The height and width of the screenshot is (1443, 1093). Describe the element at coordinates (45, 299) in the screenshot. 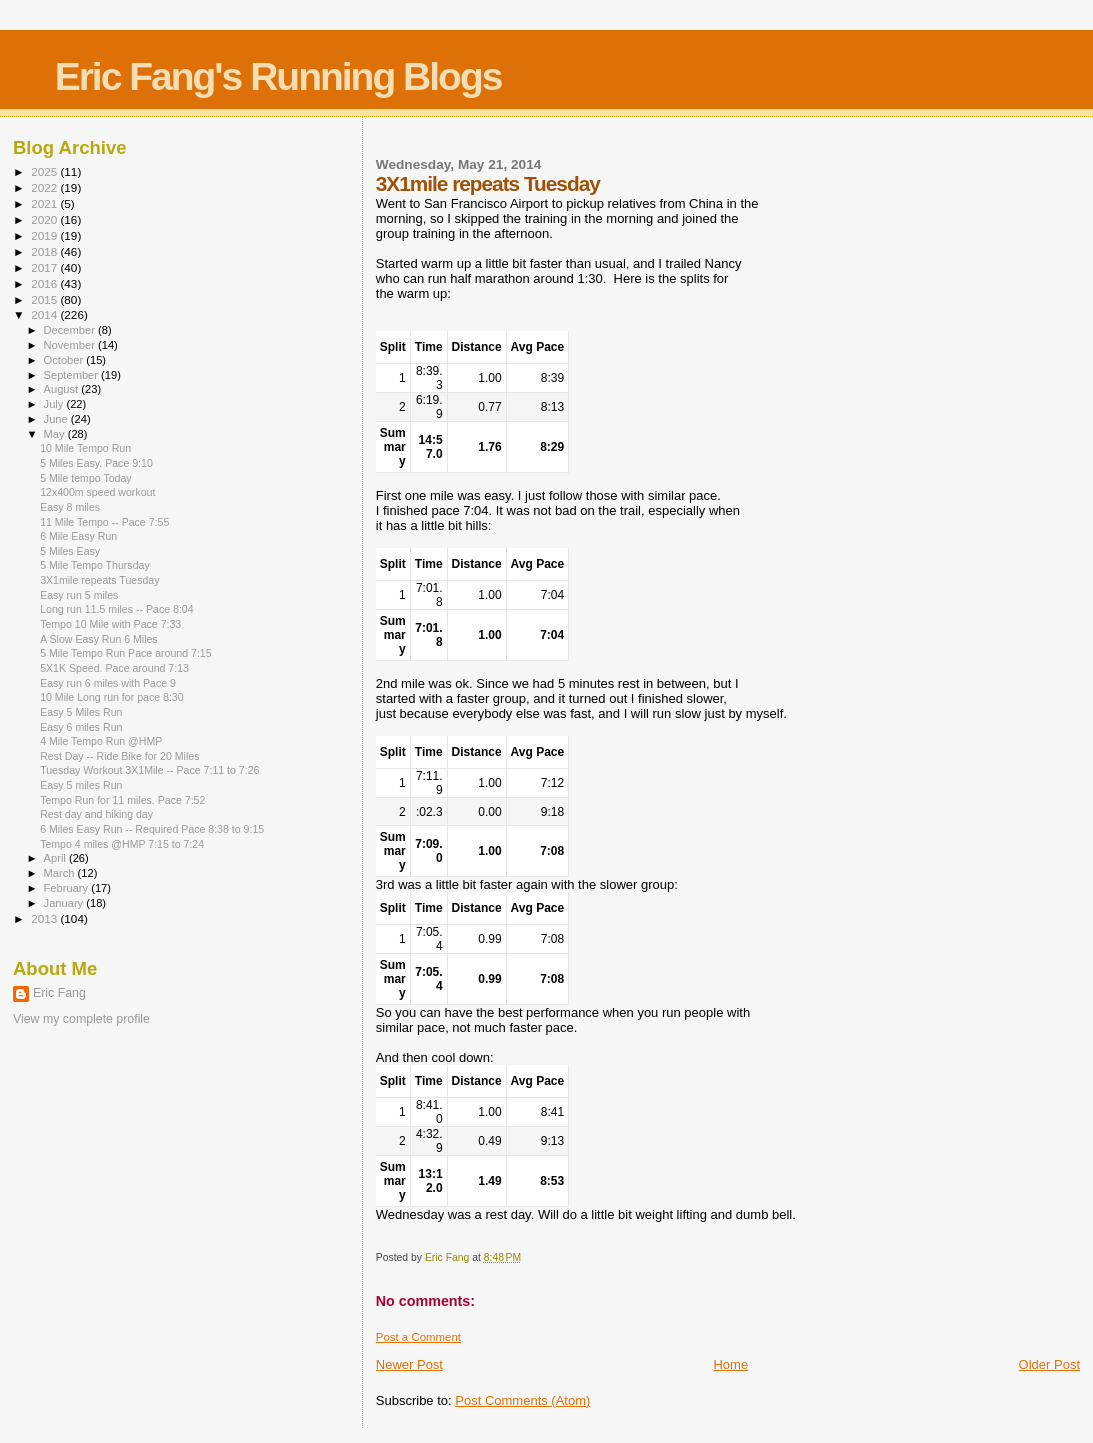

I see `2015` at that location.